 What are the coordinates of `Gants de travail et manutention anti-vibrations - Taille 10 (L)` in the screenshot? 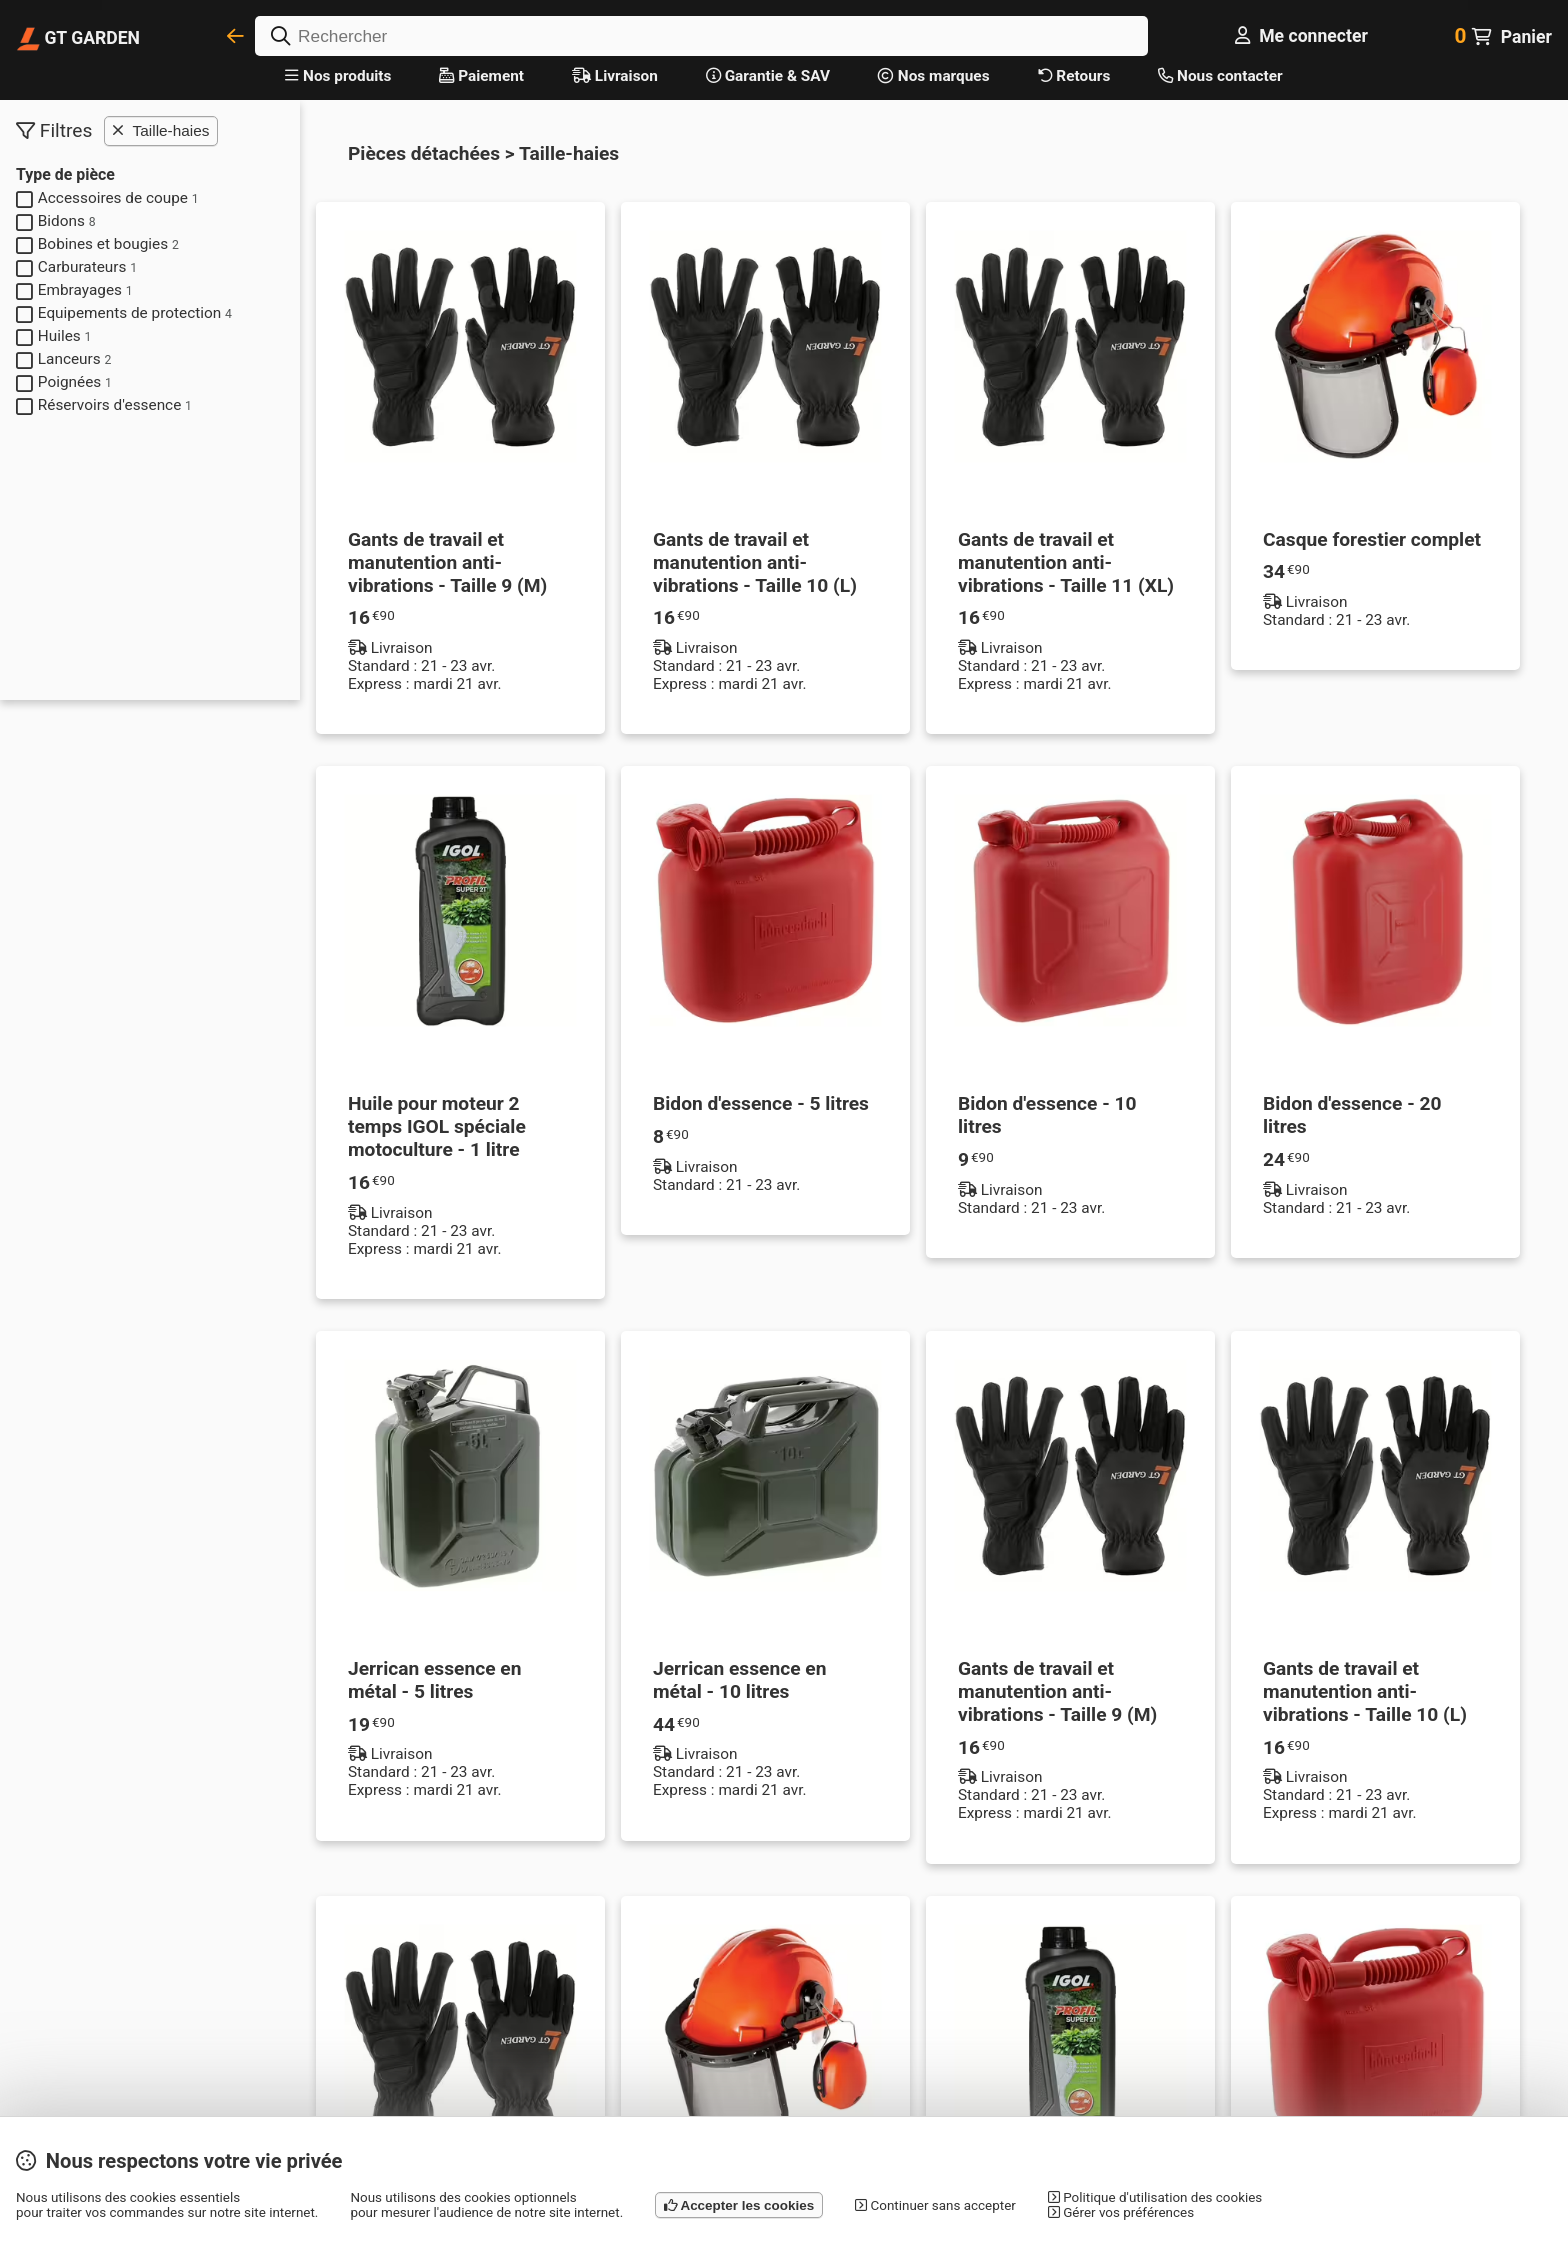 It's located at (755, 562).